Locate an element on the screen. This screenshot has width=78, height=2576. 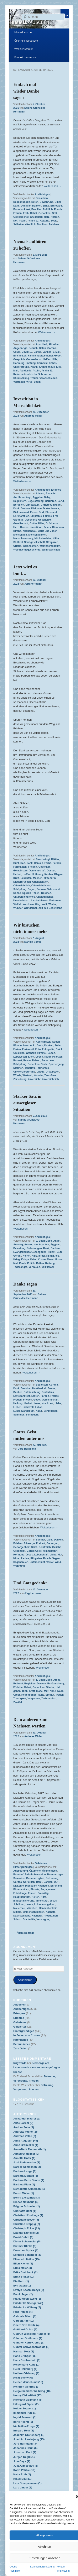
Tradition is located at coordinates (42, 224).